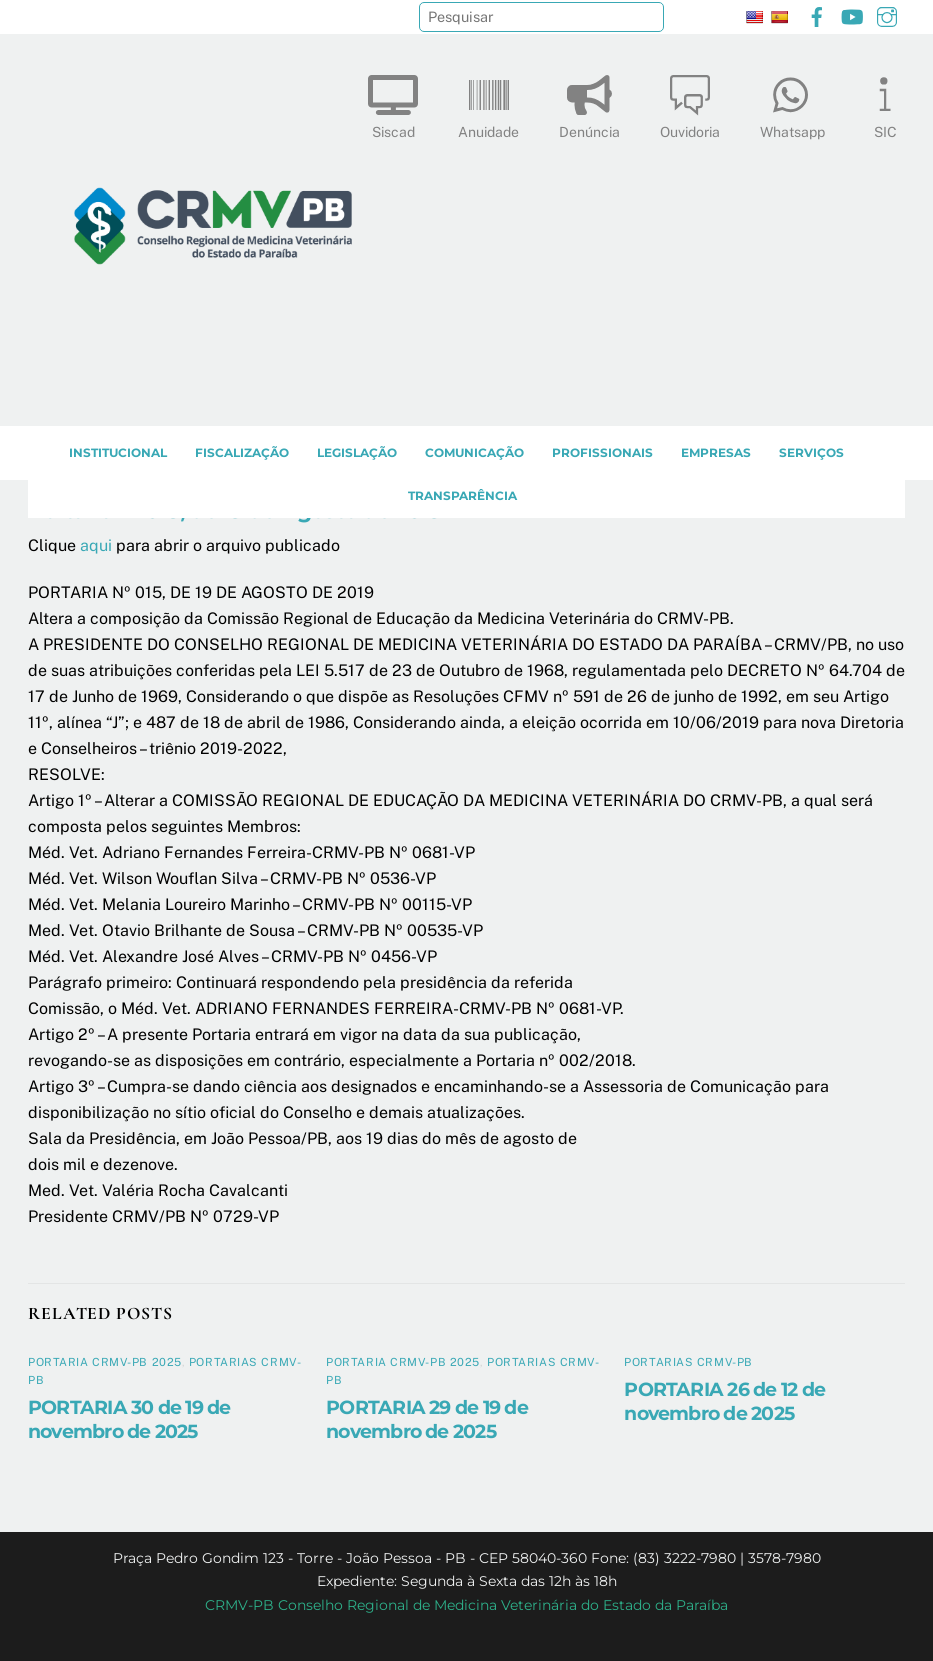 The image size is (933, 1661). Describe the element at coordinates (357, 452) in the screenshot. I see `LEGISLAÇÃO` at that location.